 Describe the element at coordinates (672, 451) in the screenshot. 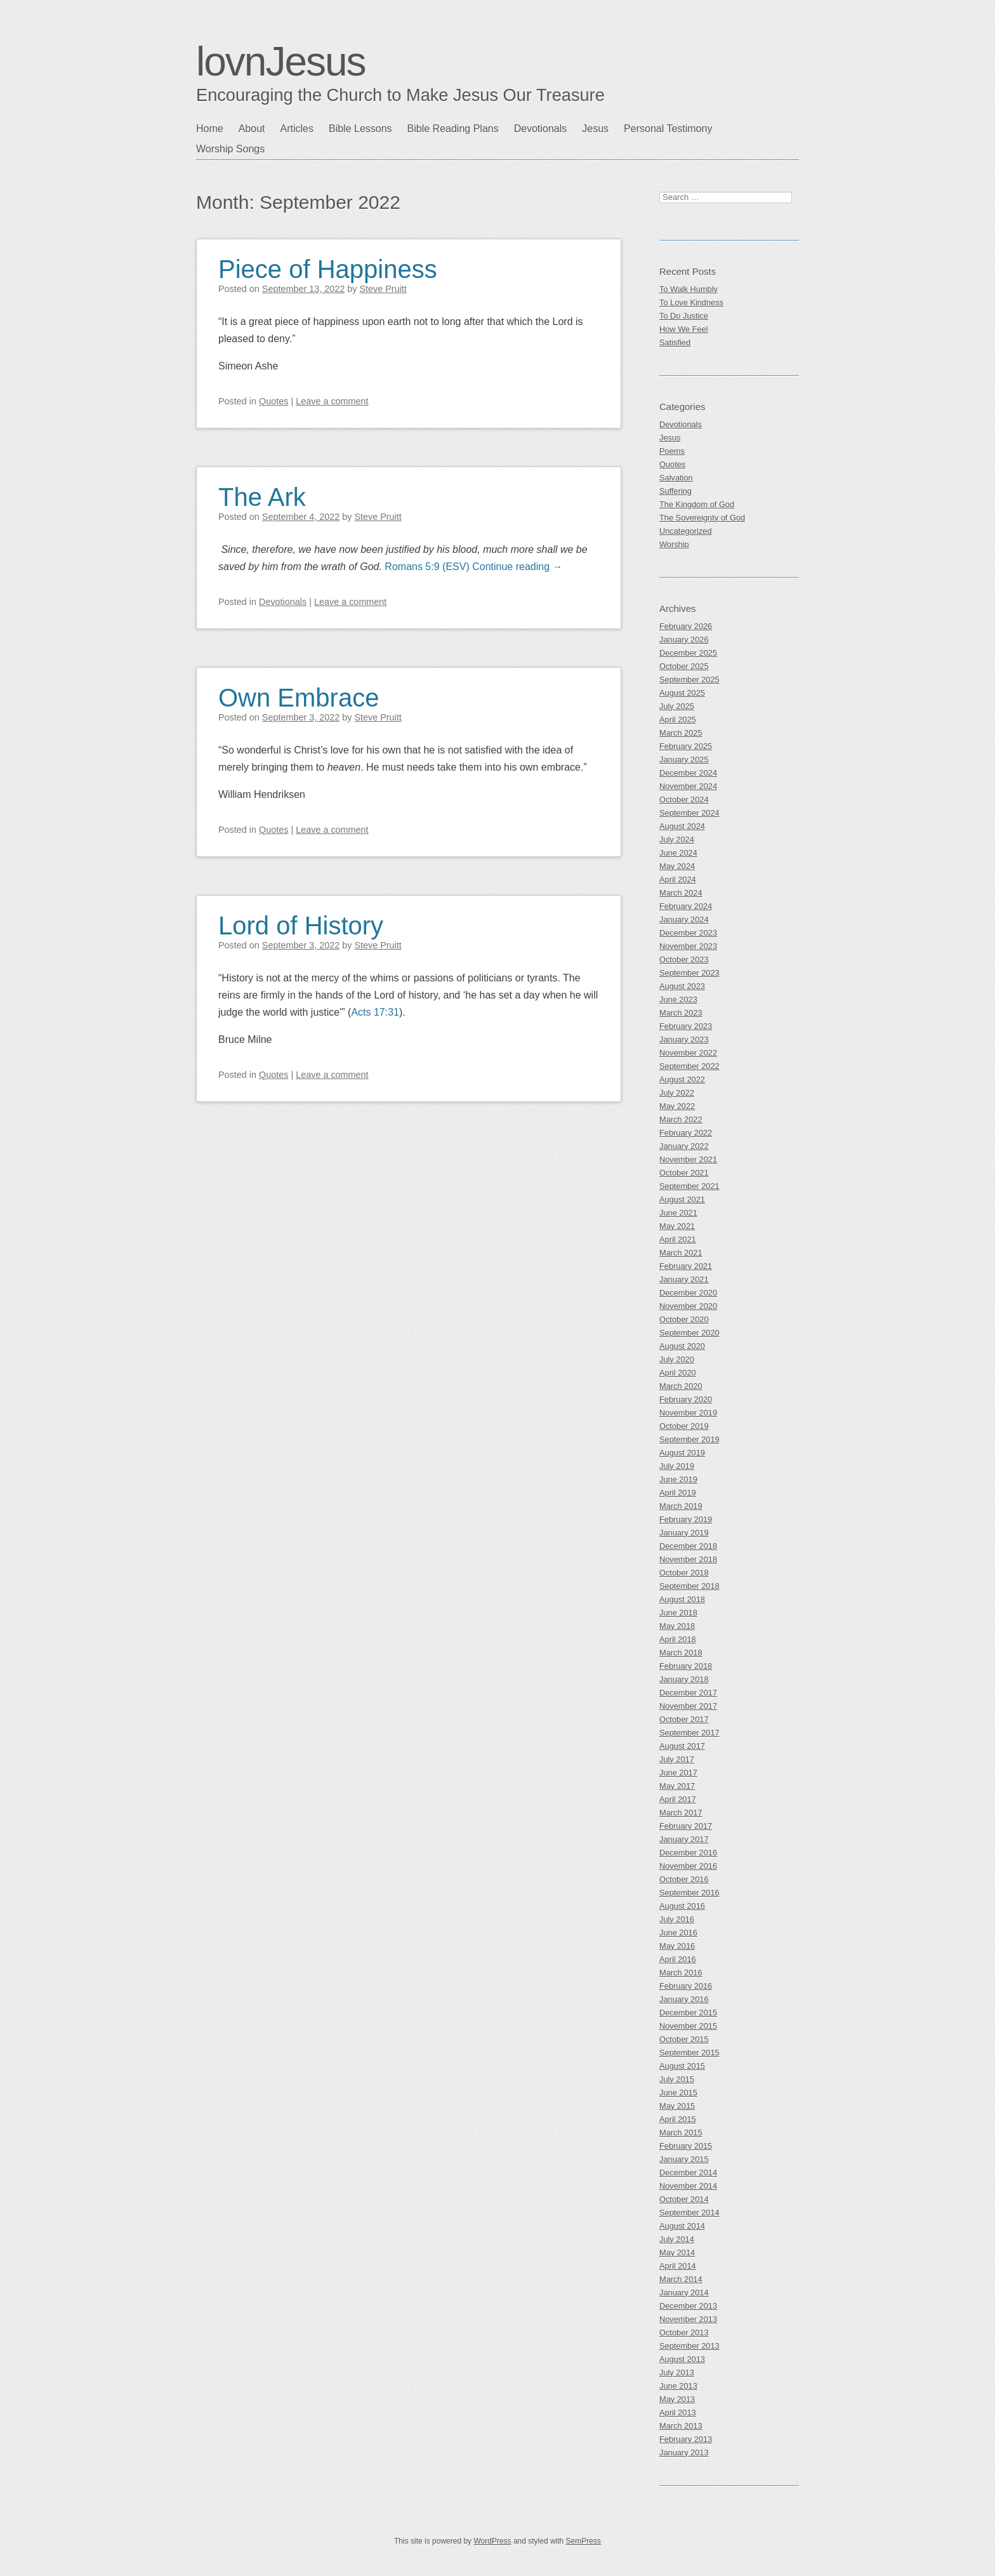

I see `Poems` at that location.